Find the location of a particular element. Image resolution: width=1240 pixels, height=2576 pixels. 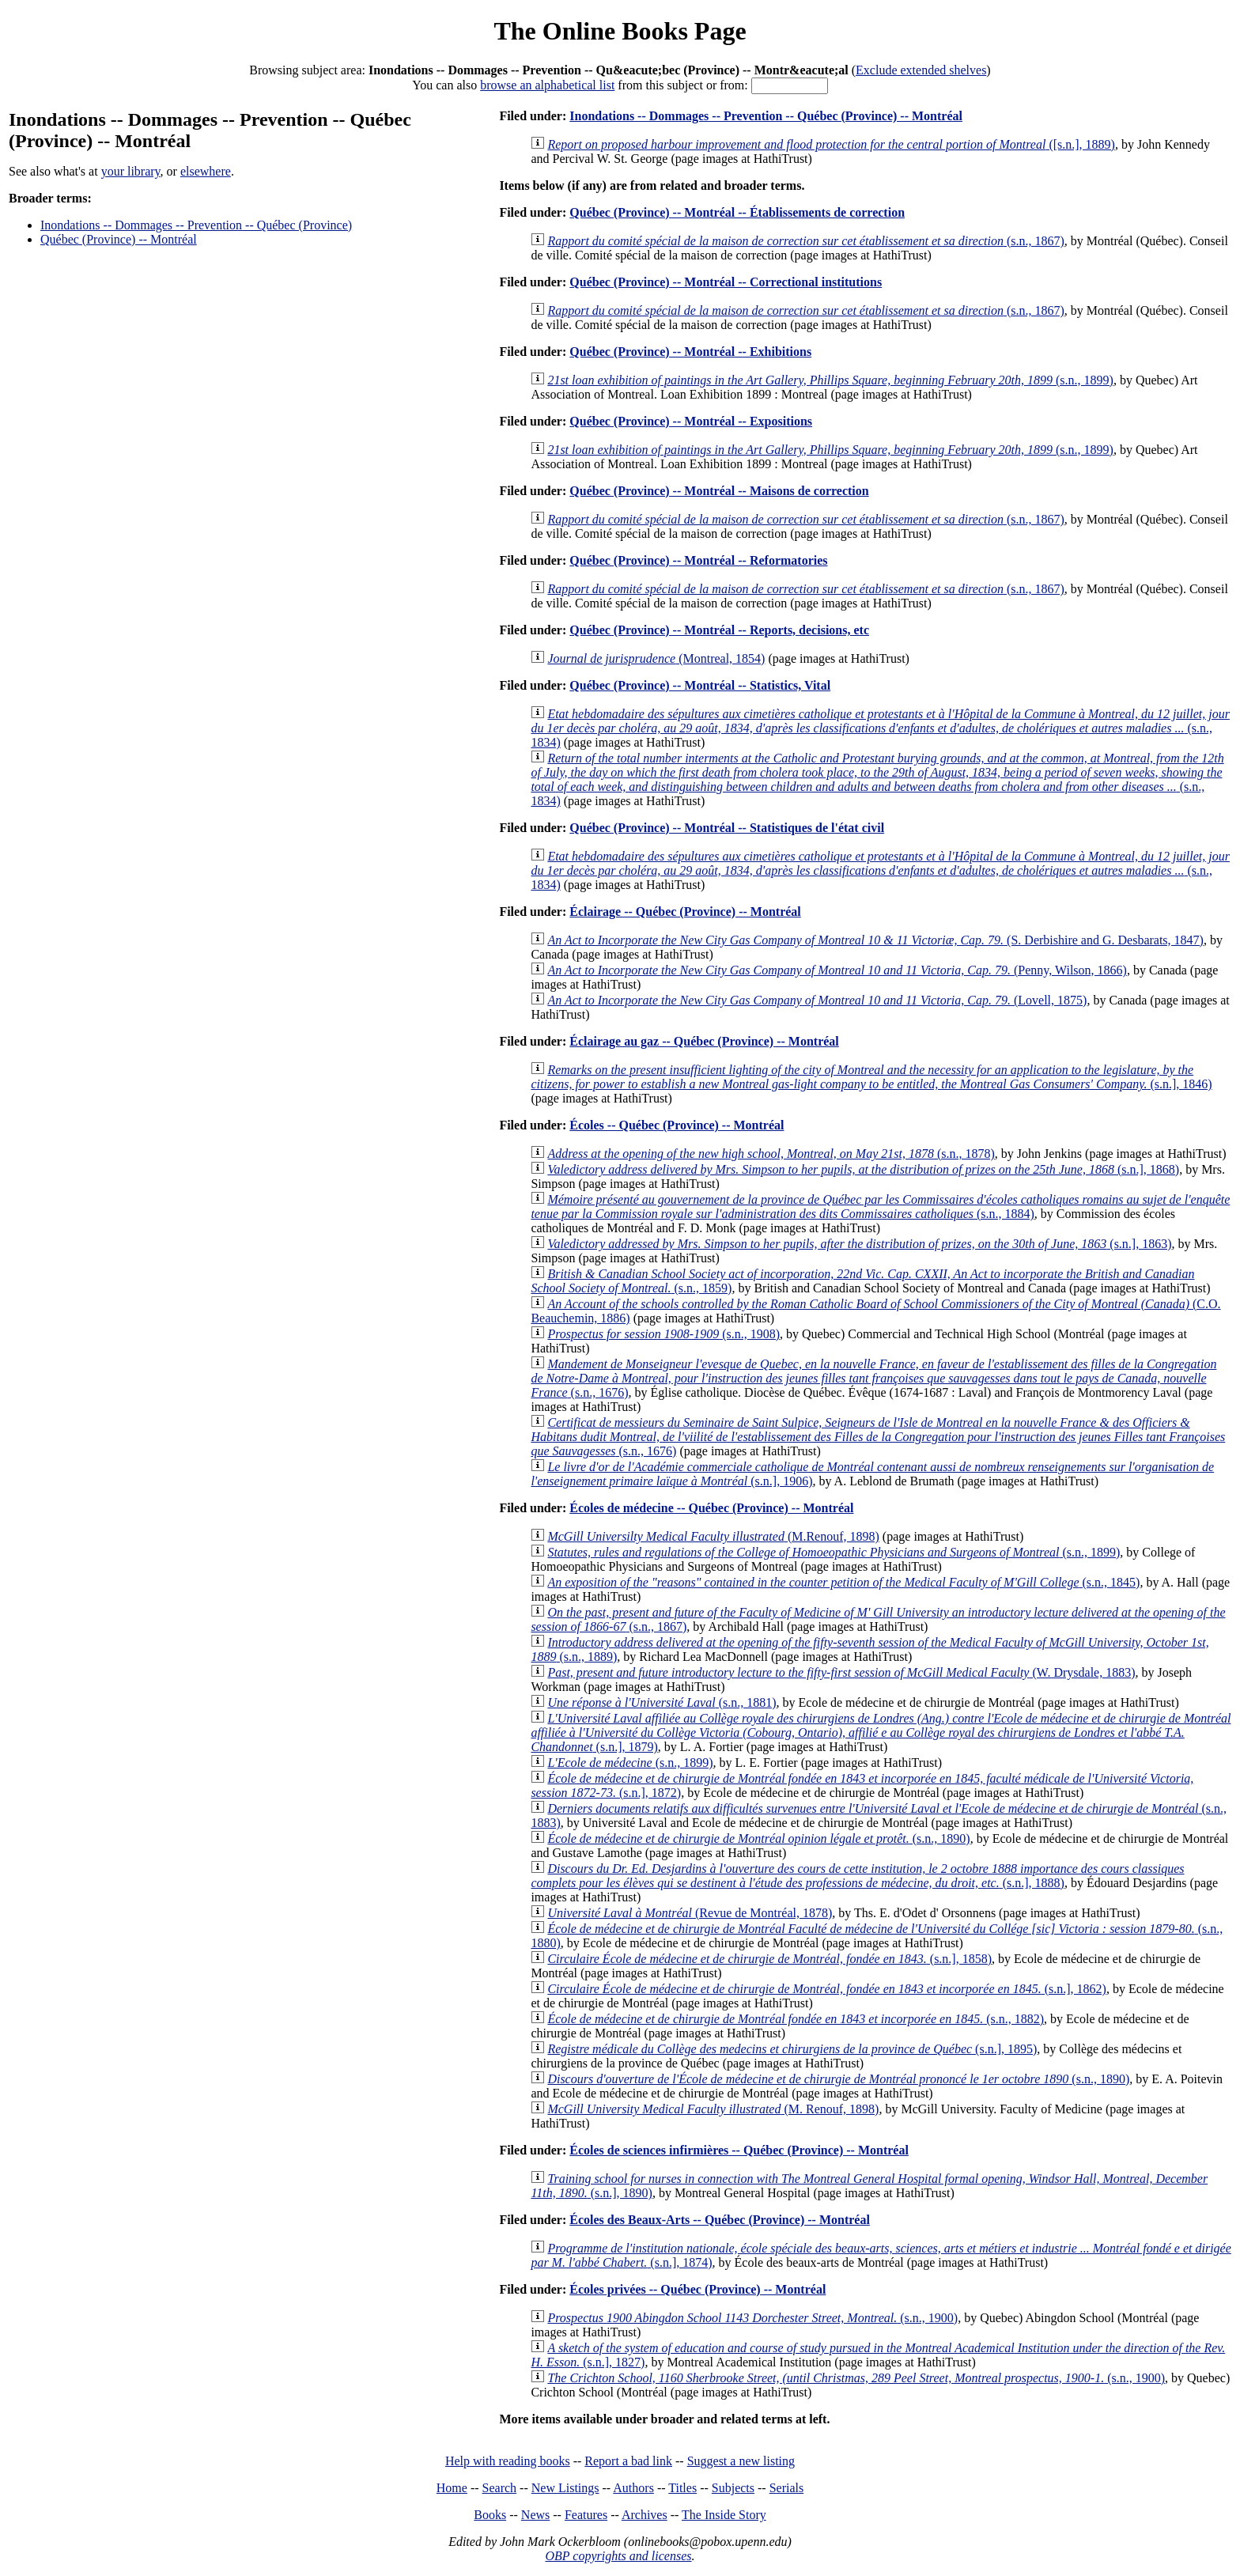

your library is located at coordinates (131, 171).